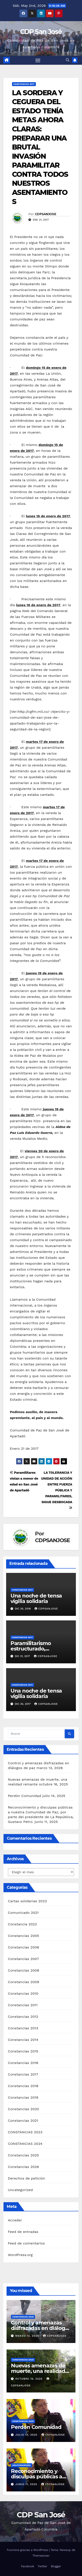  Describe the element at coordinates (29, 2378) in the screenshot. I see `octubre 16, 2025` at that location.